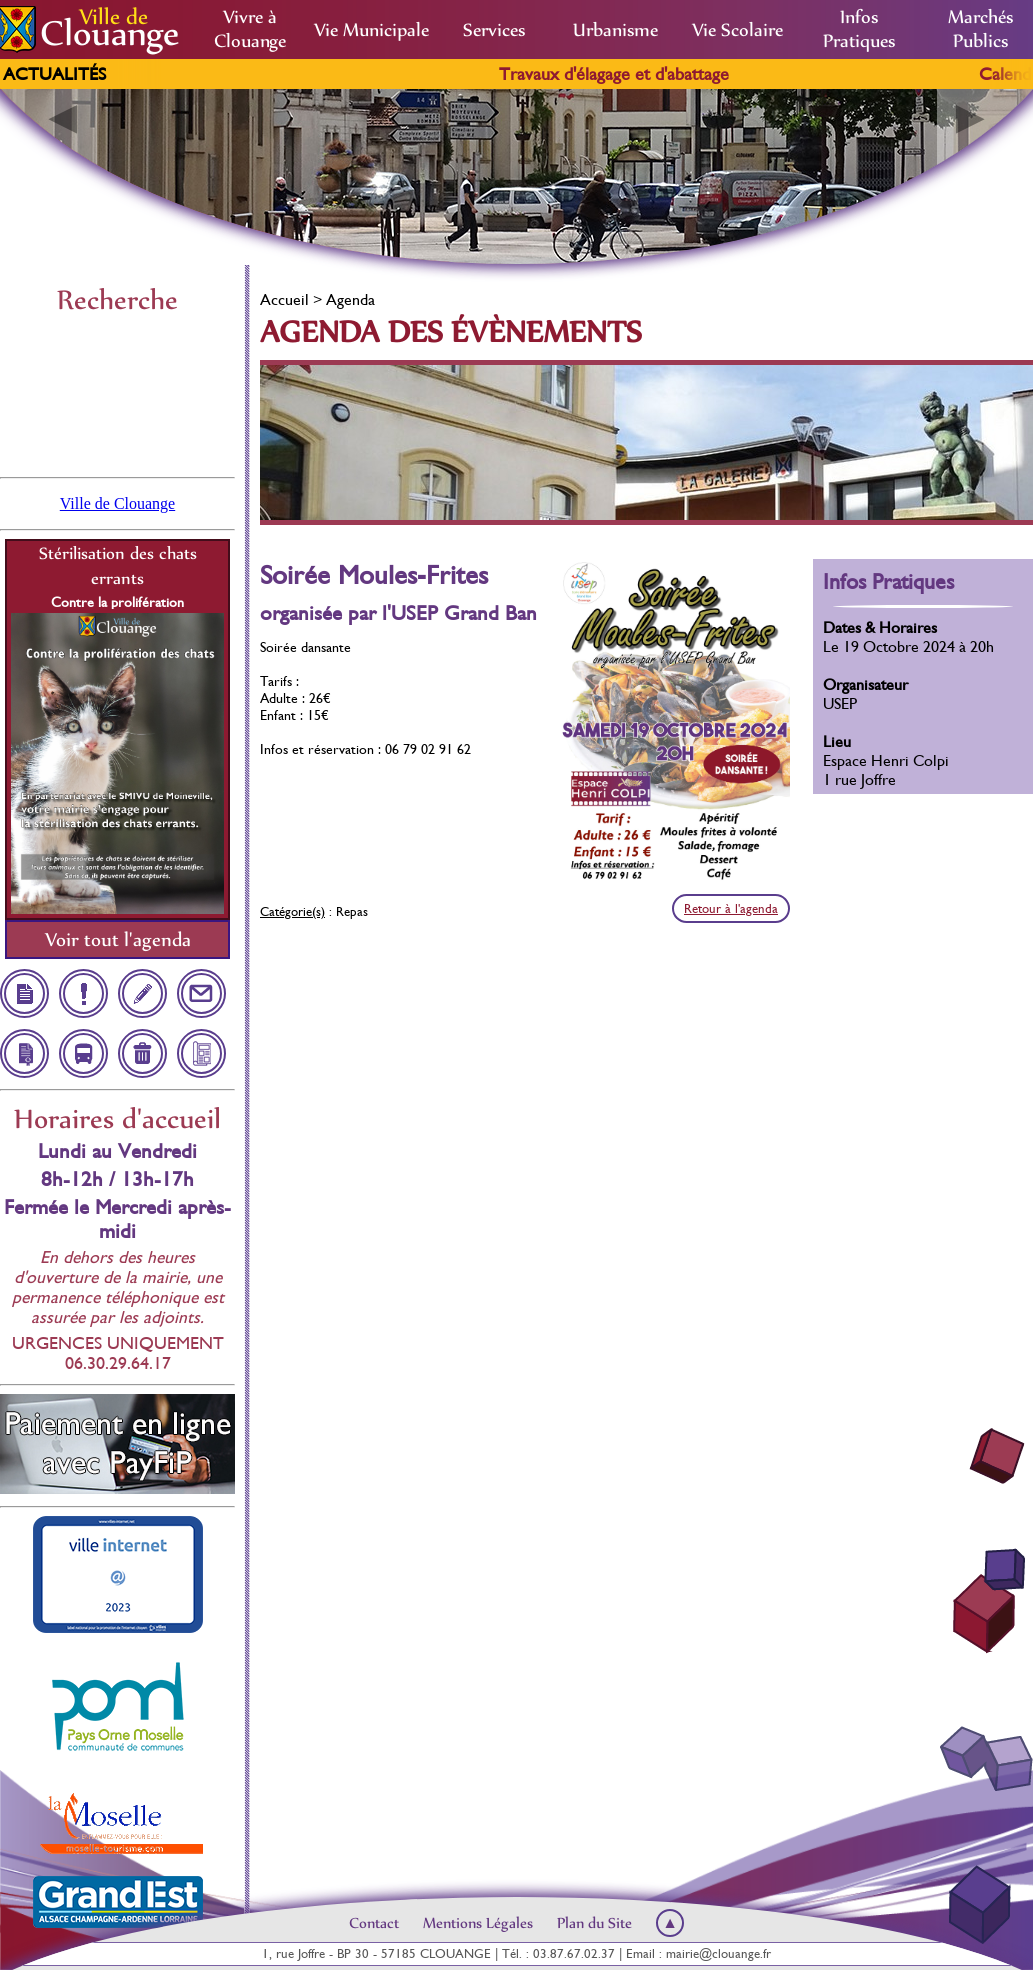 The image size is (1033, 1970). I want to click on Actualités, so click(54, 74).